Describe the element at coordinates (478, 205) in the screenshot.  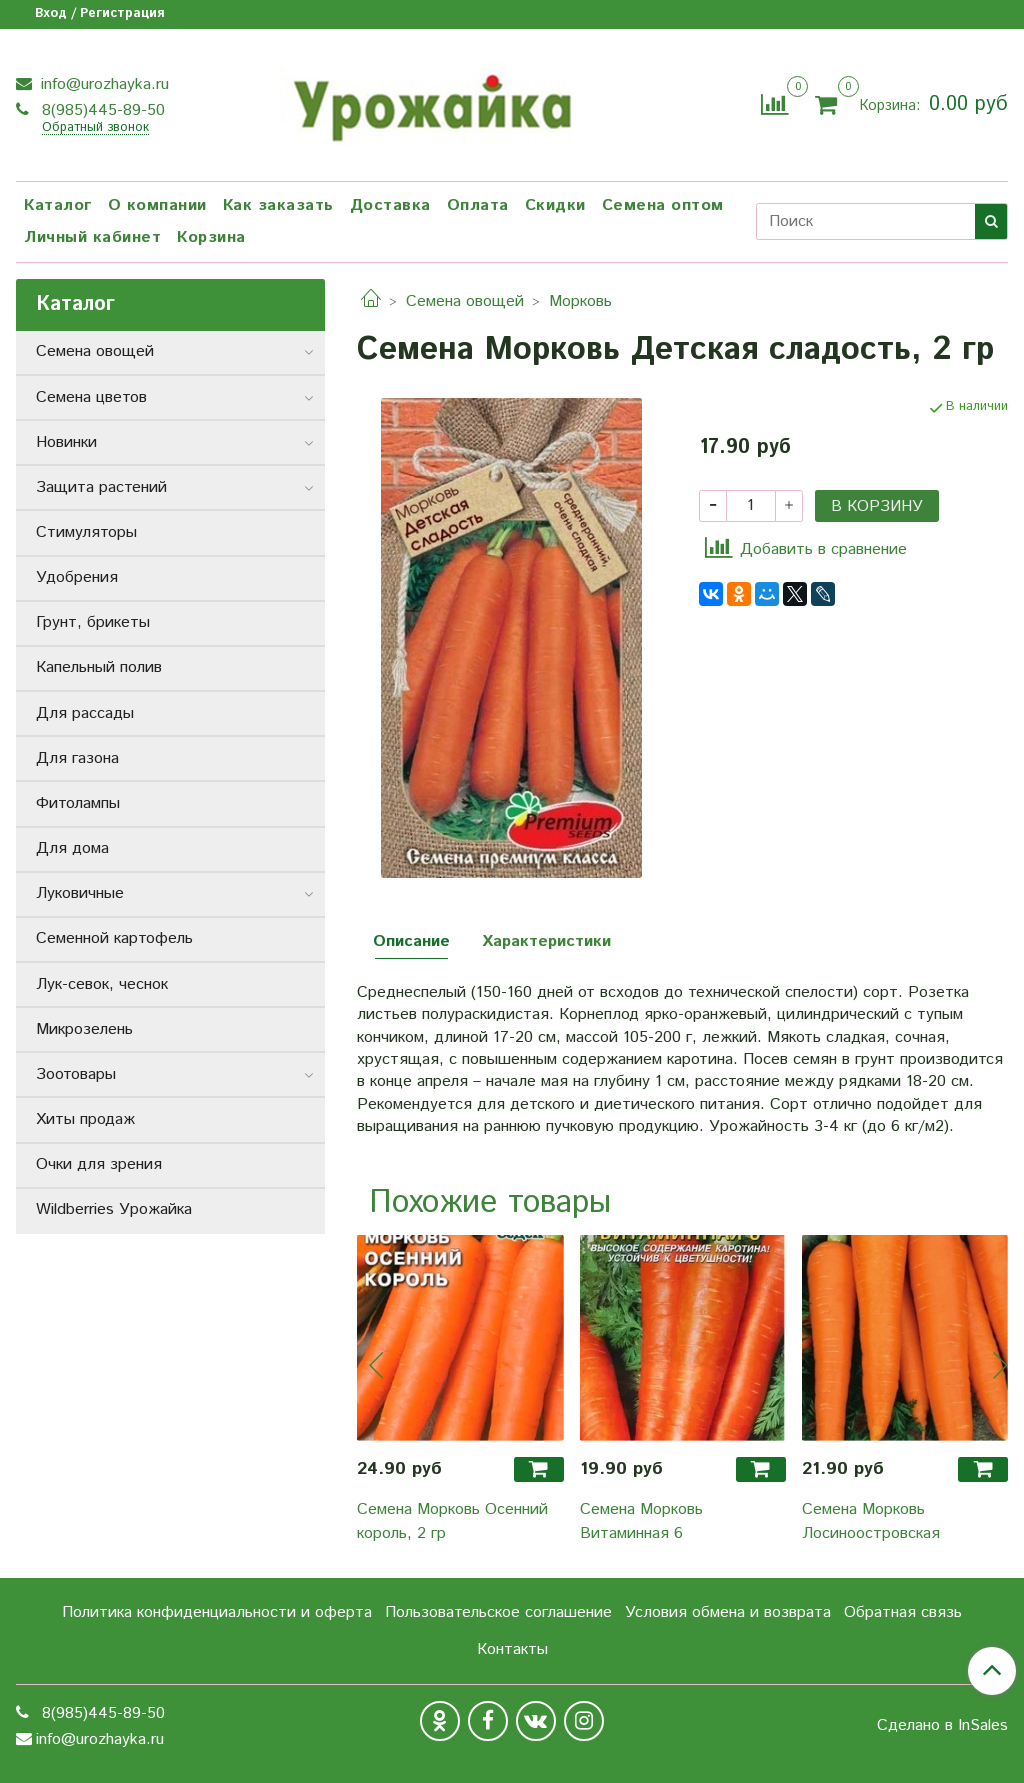
I see `Оплата` at that location.